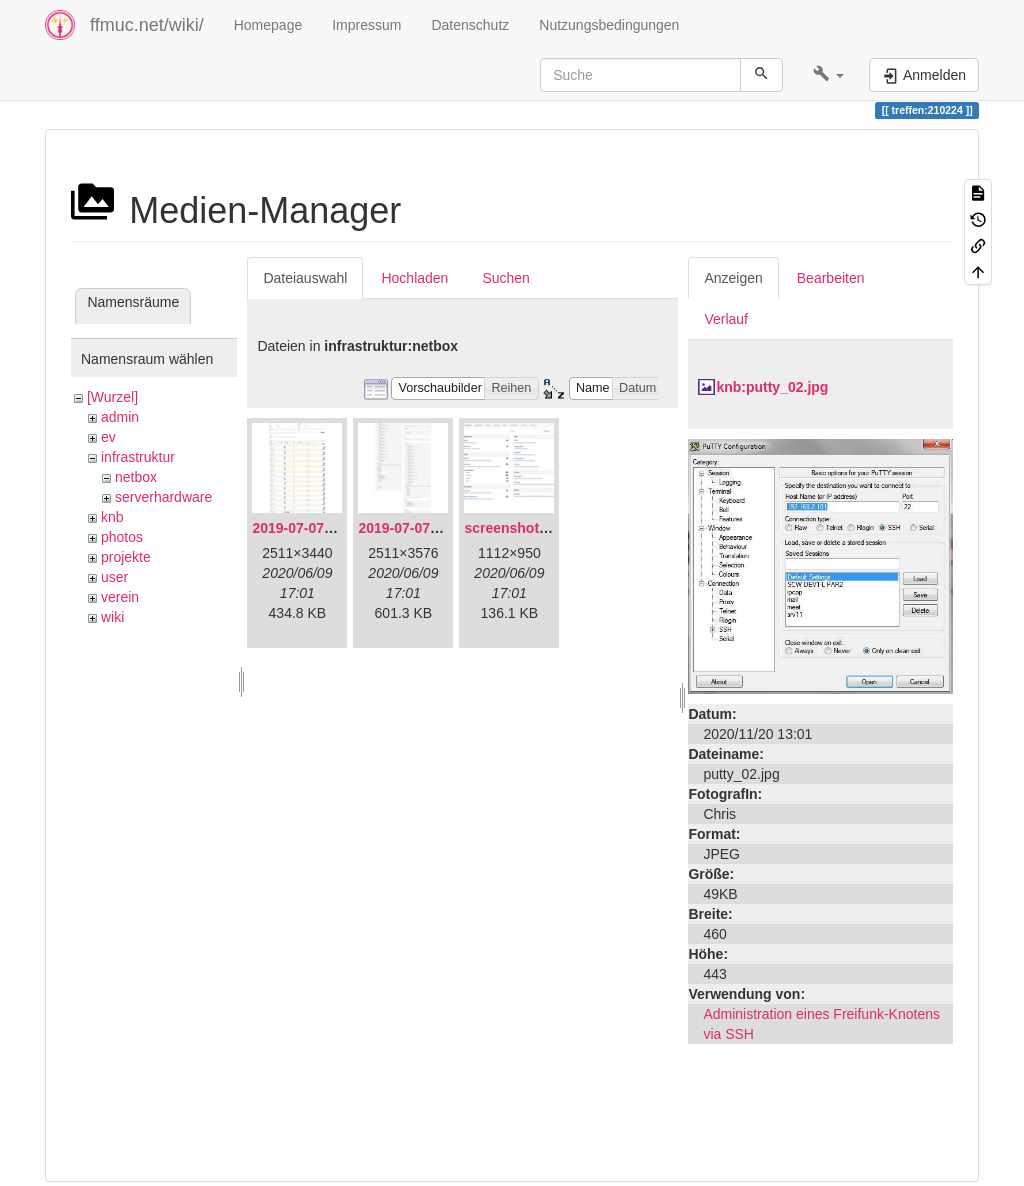 This screenshot has width=1024, height=1186. What do you see at coordinates (138, 457) in the screenshot?
I see `infrastruktur` at bounding box center [138, 457].